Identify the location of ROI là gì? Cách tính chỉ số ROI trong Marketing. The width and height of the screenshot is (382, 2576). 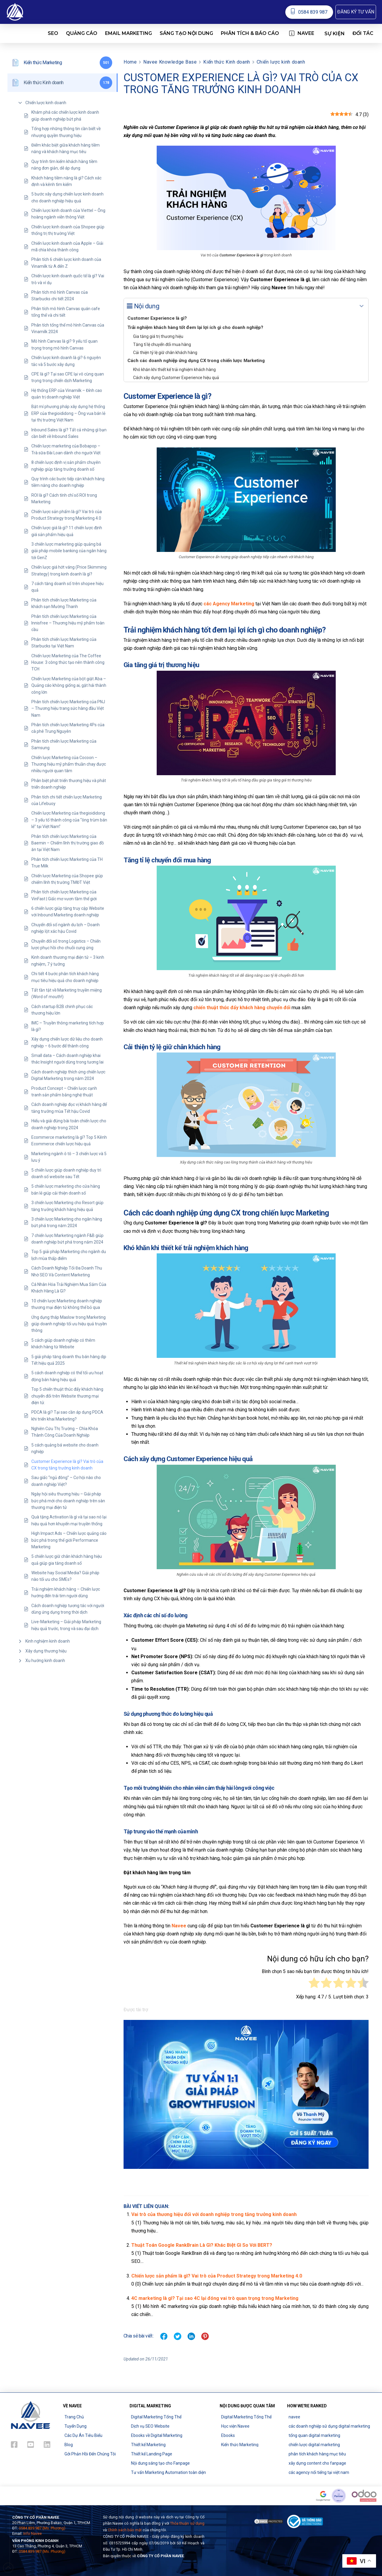
(64, 498).